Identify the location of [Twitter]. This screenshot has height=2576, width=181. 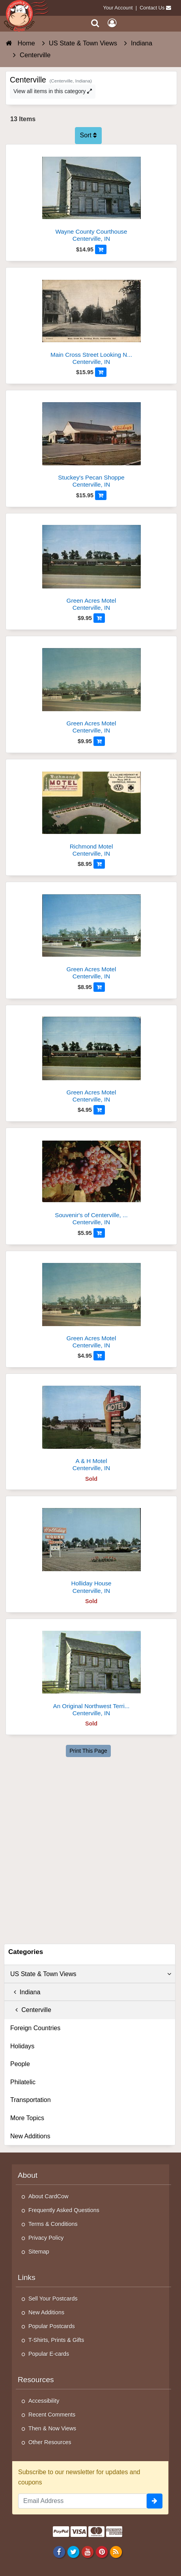
(73, 2551).